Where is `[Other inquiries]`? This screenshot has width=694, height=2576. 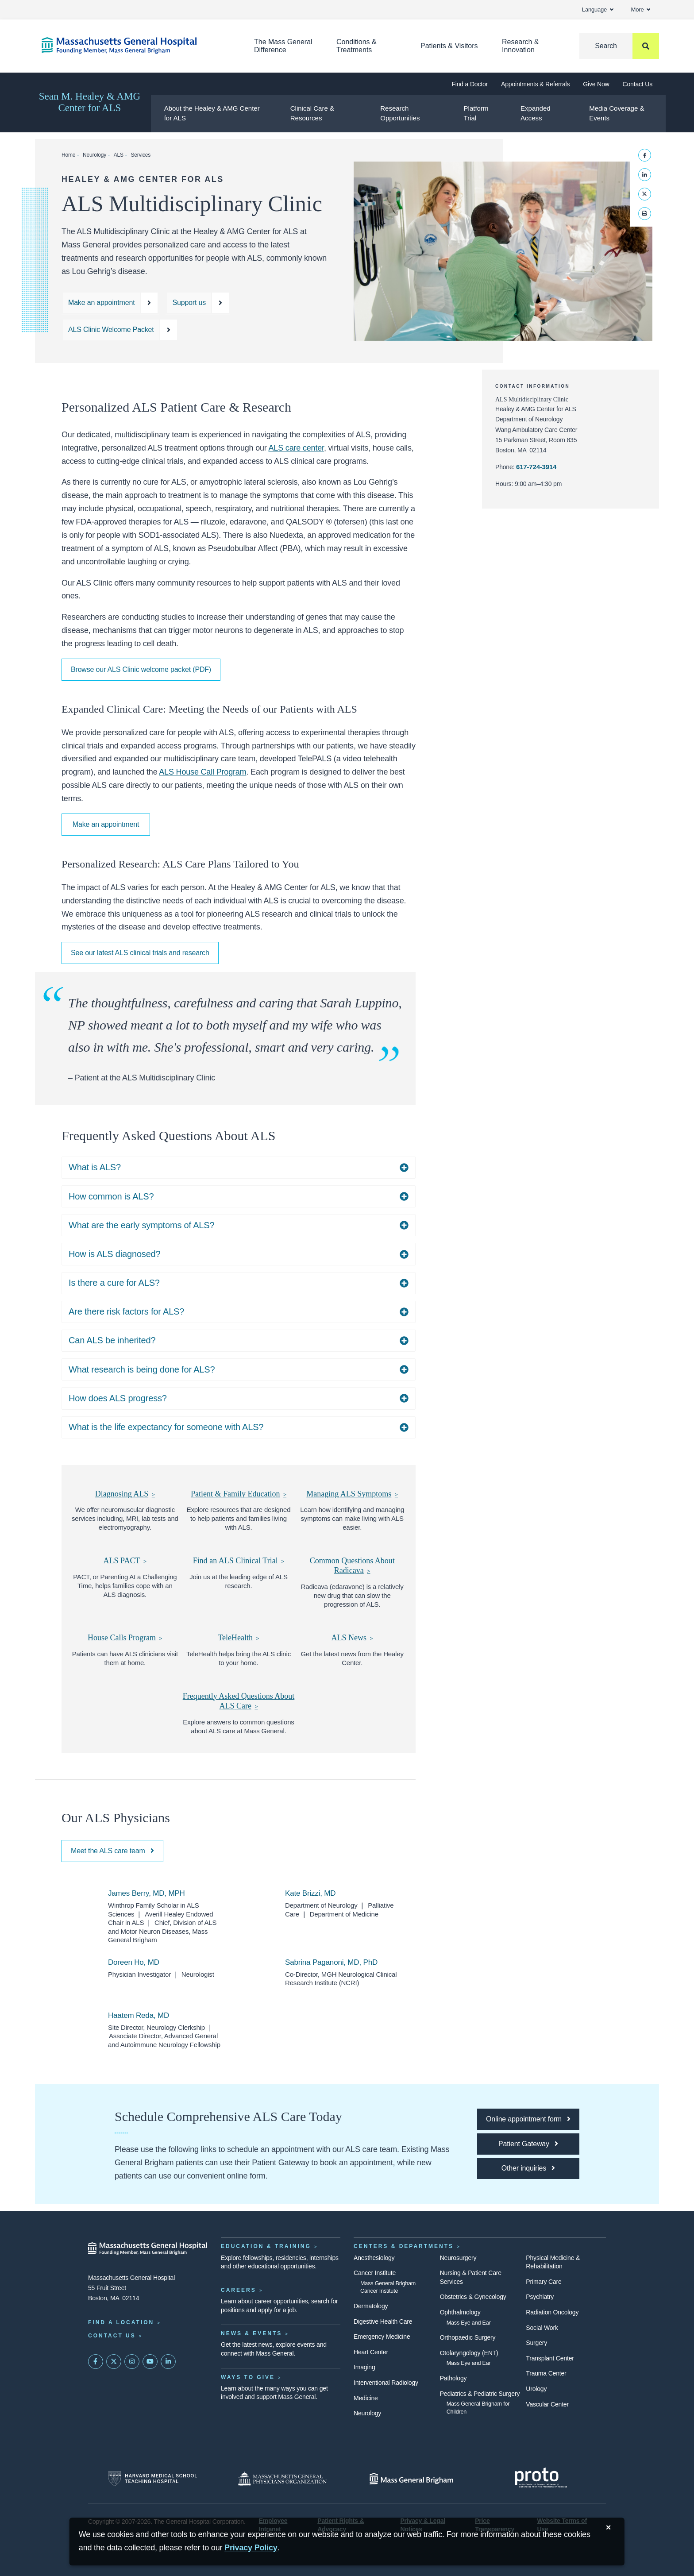 [Other inquiries] is located at coordinates (528, 2168).